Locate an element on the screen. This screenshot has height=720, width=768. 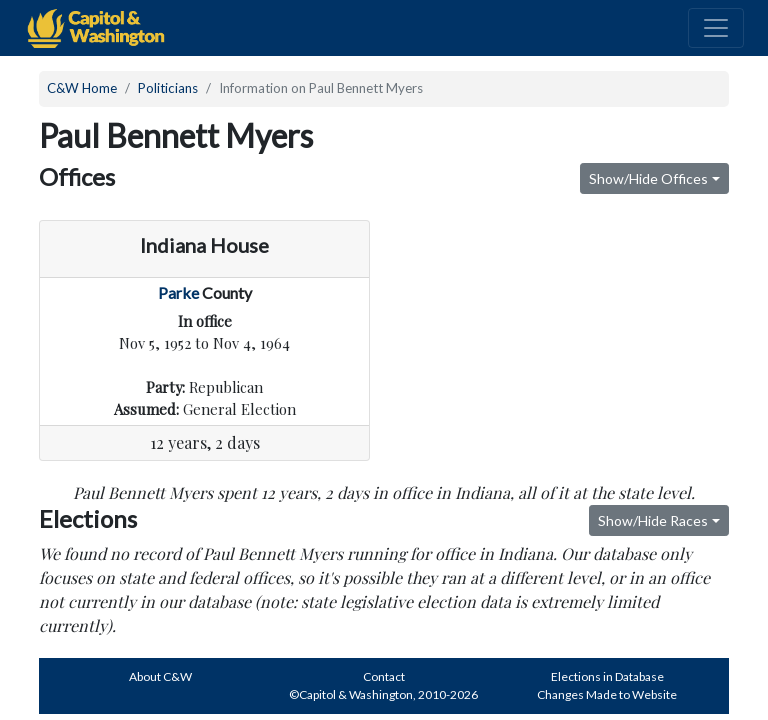
Politicians is located at coordinates (168, 88).